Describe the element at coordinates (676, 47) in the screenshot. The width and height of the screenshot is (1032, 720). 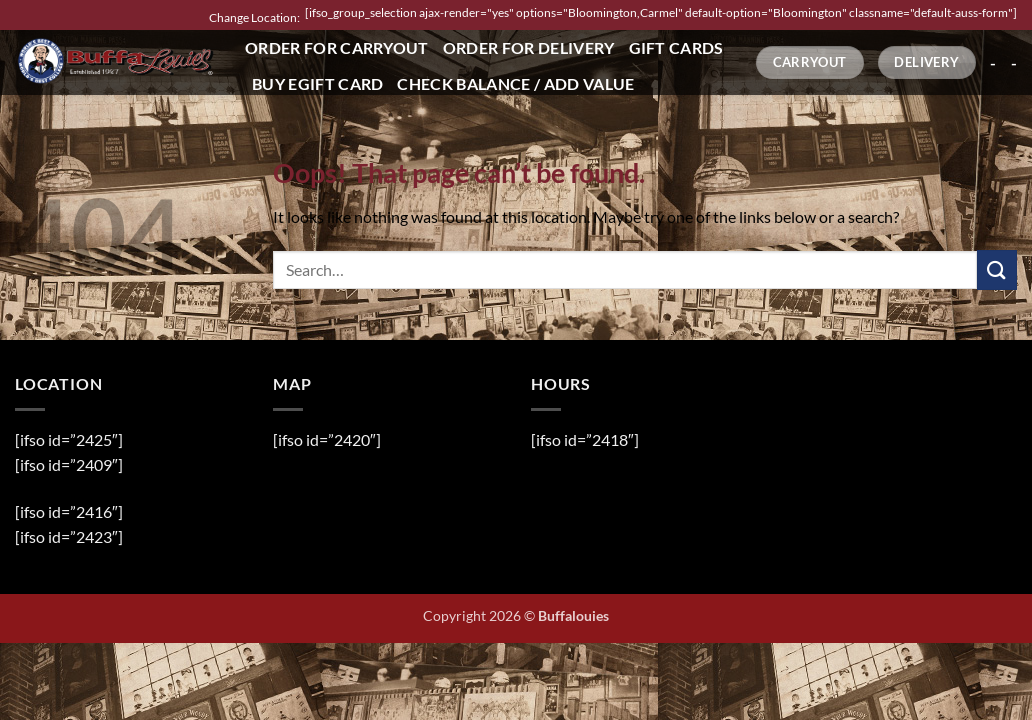
I see `Gift Cards` at that location.